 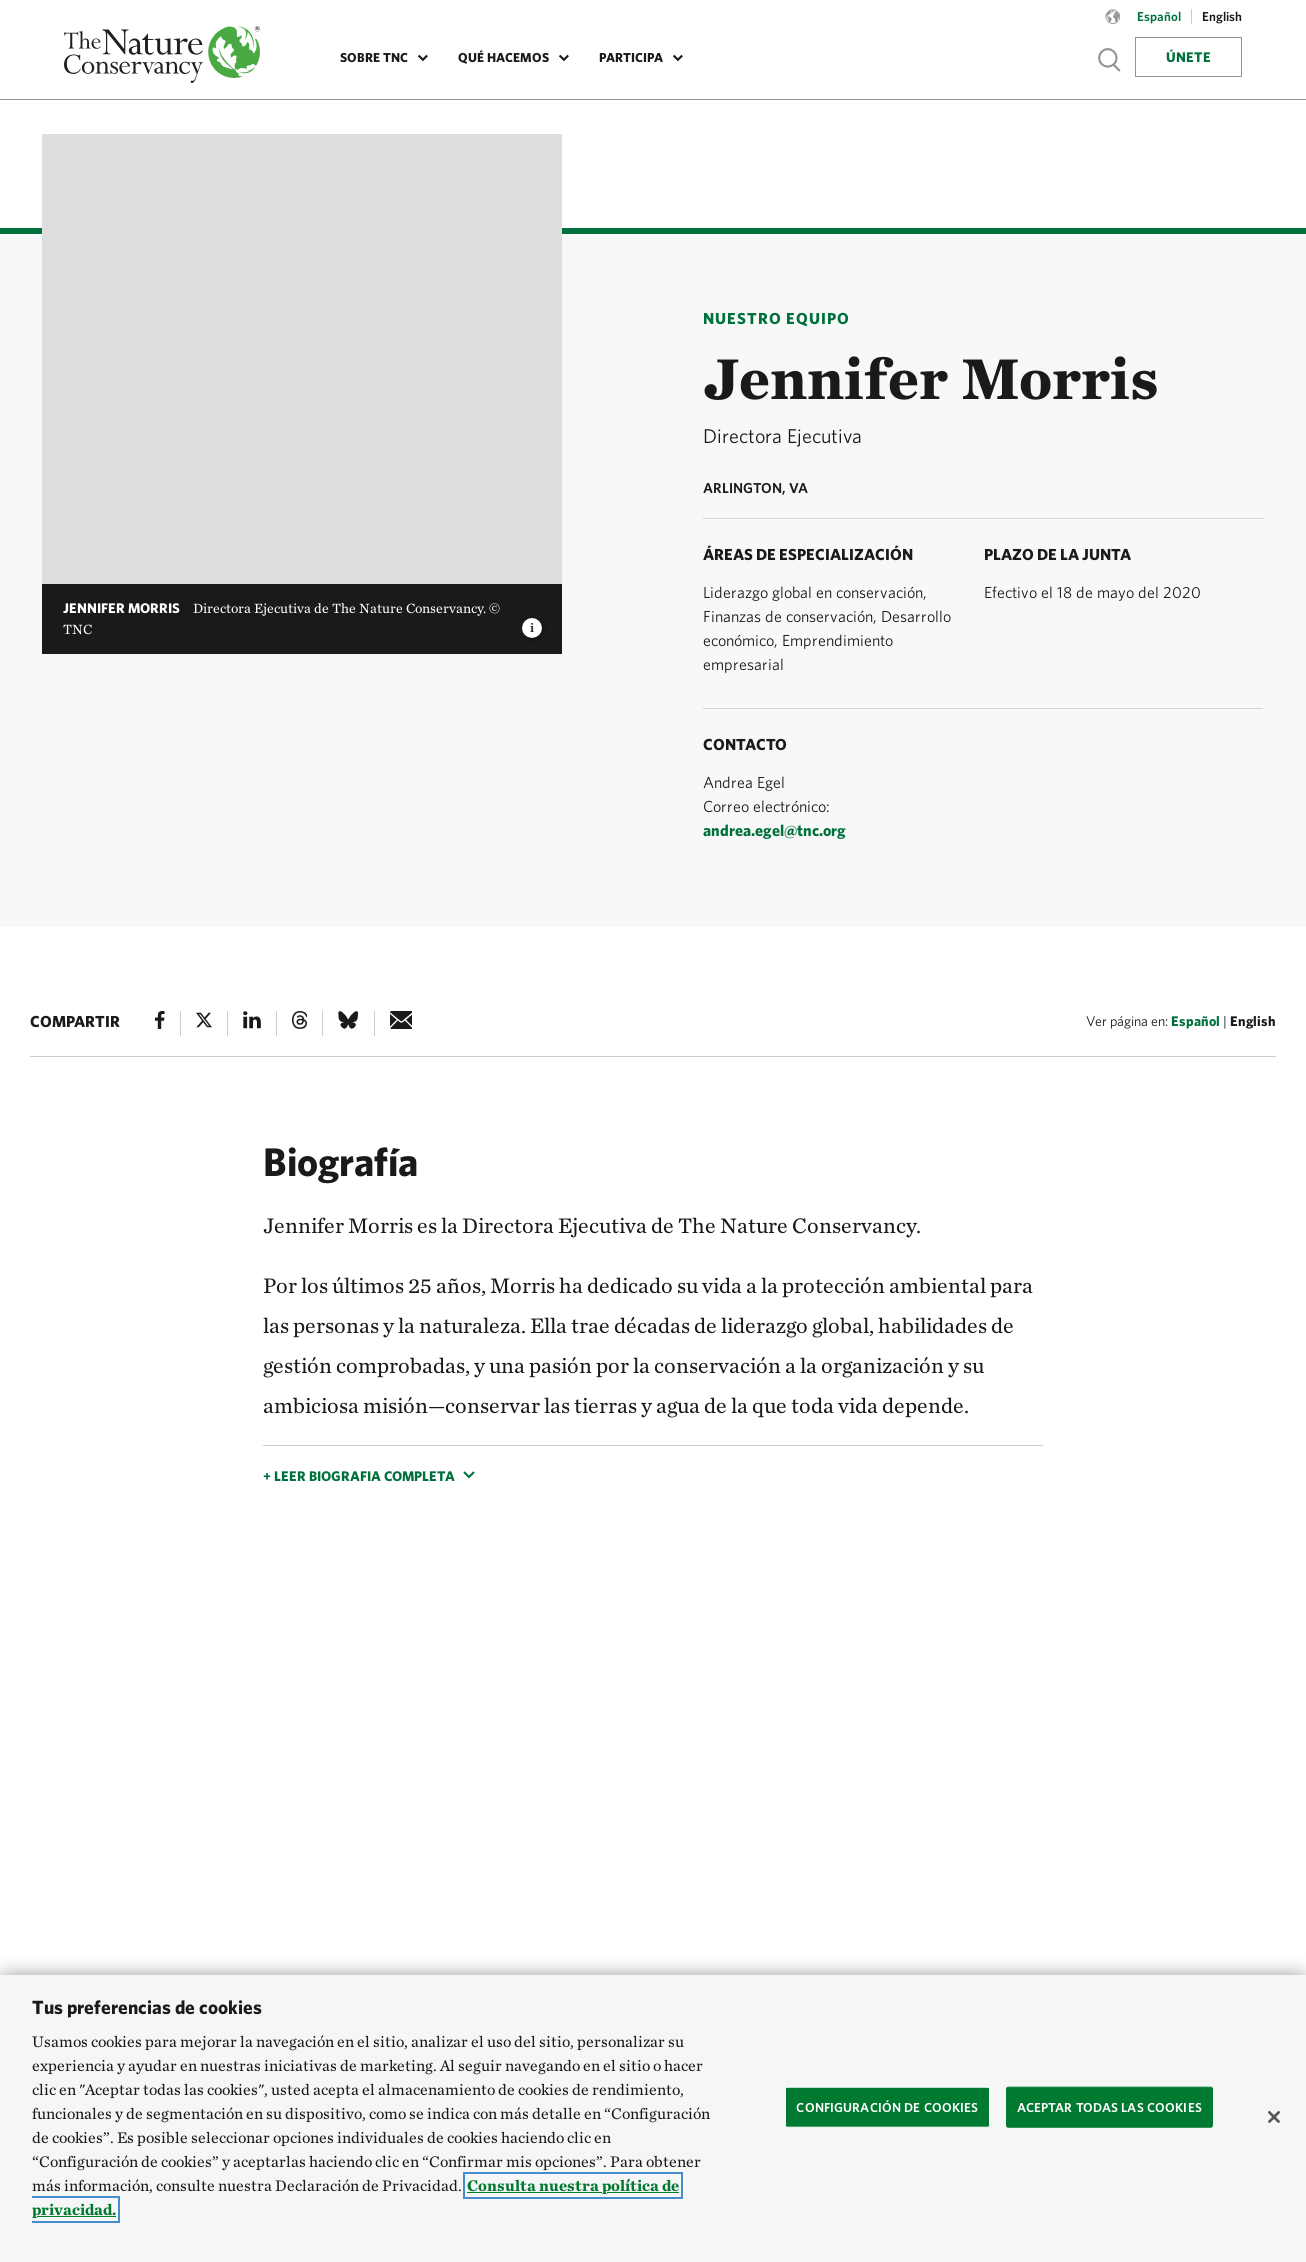 I want to click on [Threads], so click(x=300, y=1023).